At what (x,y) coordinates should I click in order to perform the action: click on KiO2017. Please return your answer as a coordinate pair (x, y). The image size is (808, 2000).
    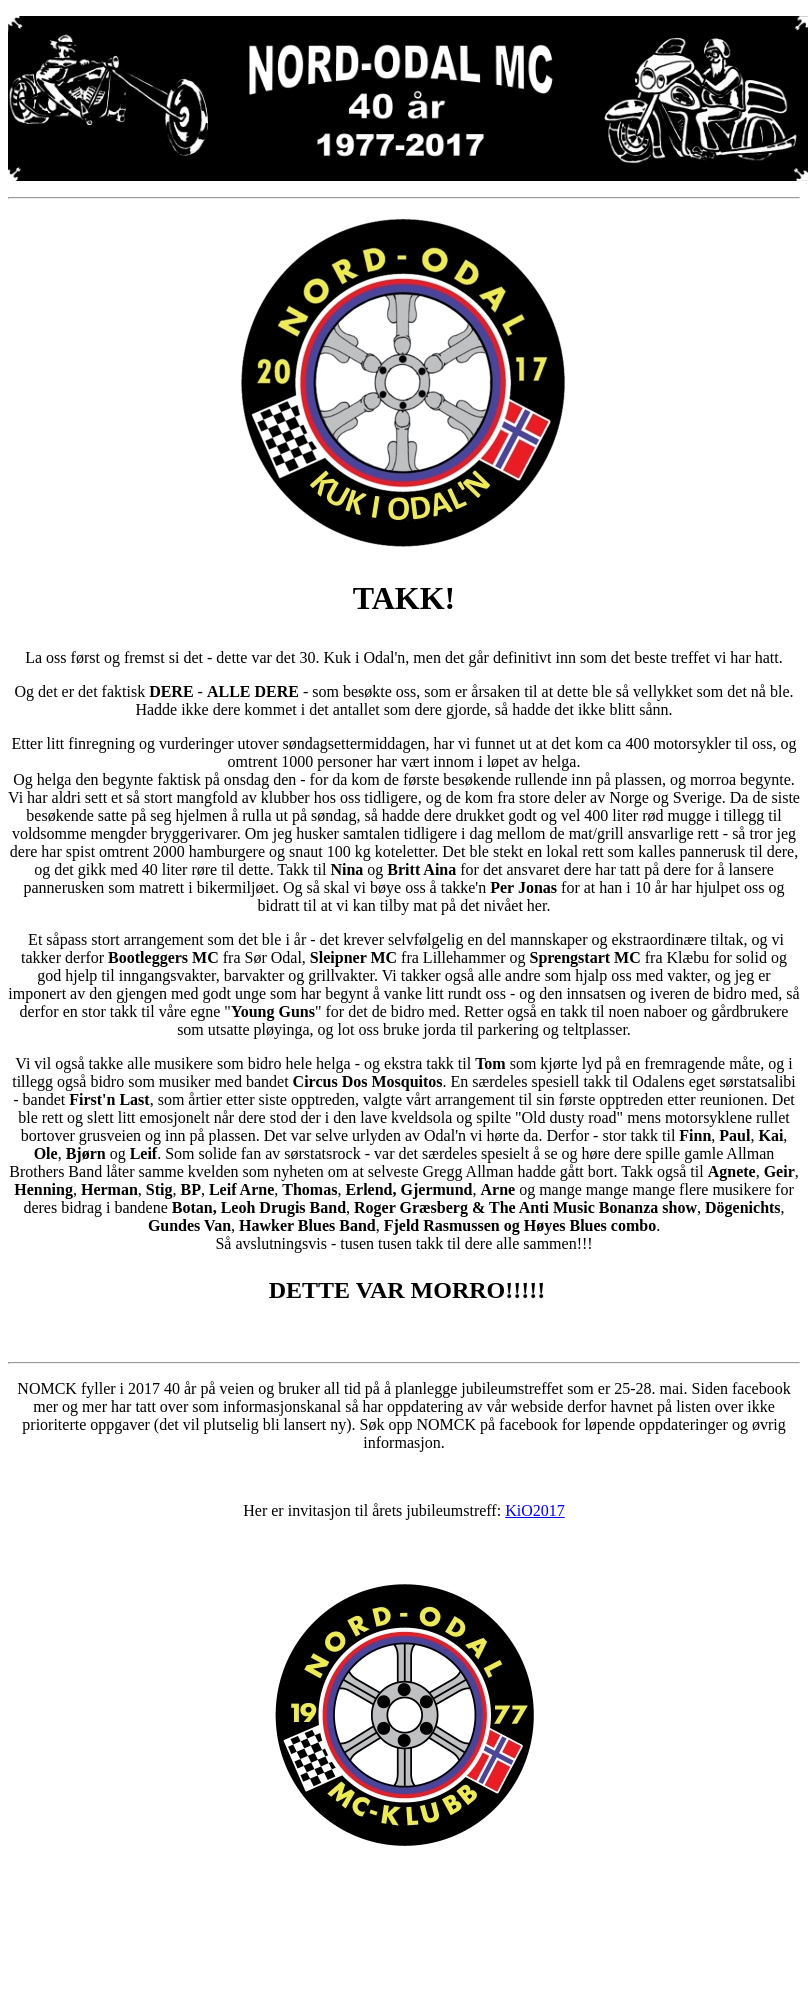
    Looking at the image, I should click on (535, 1510).